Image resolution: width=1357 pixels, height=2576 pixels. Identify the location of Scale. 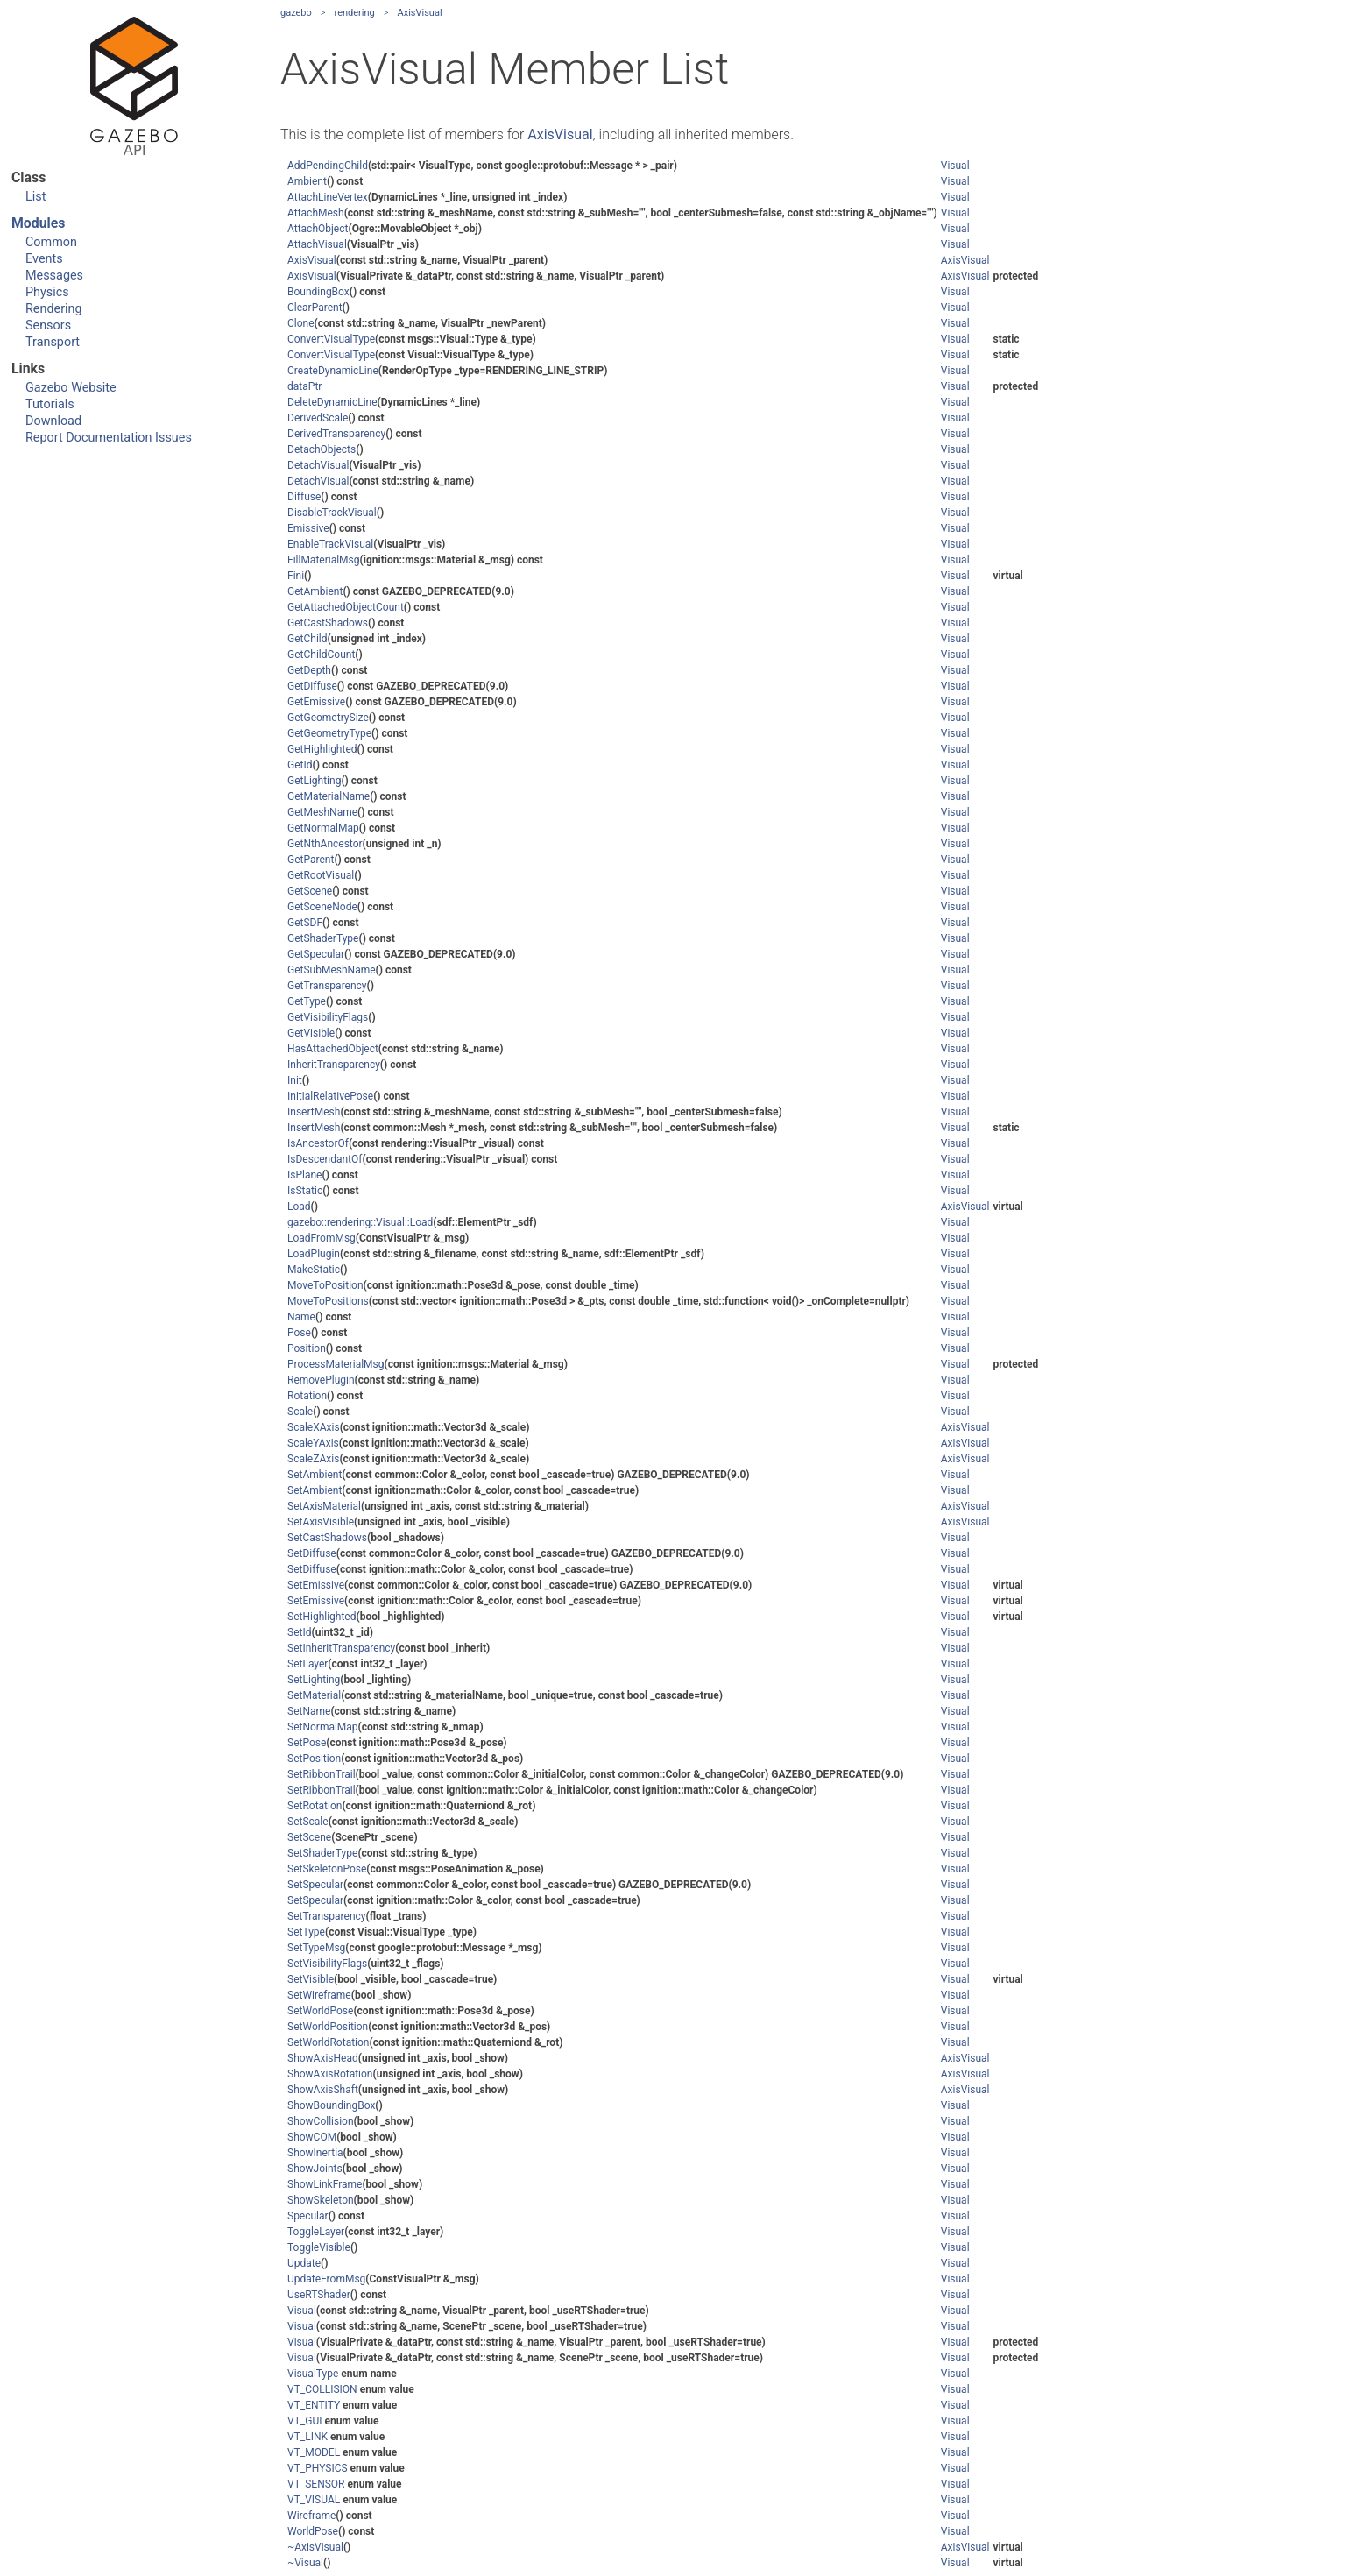
(300, 1411).